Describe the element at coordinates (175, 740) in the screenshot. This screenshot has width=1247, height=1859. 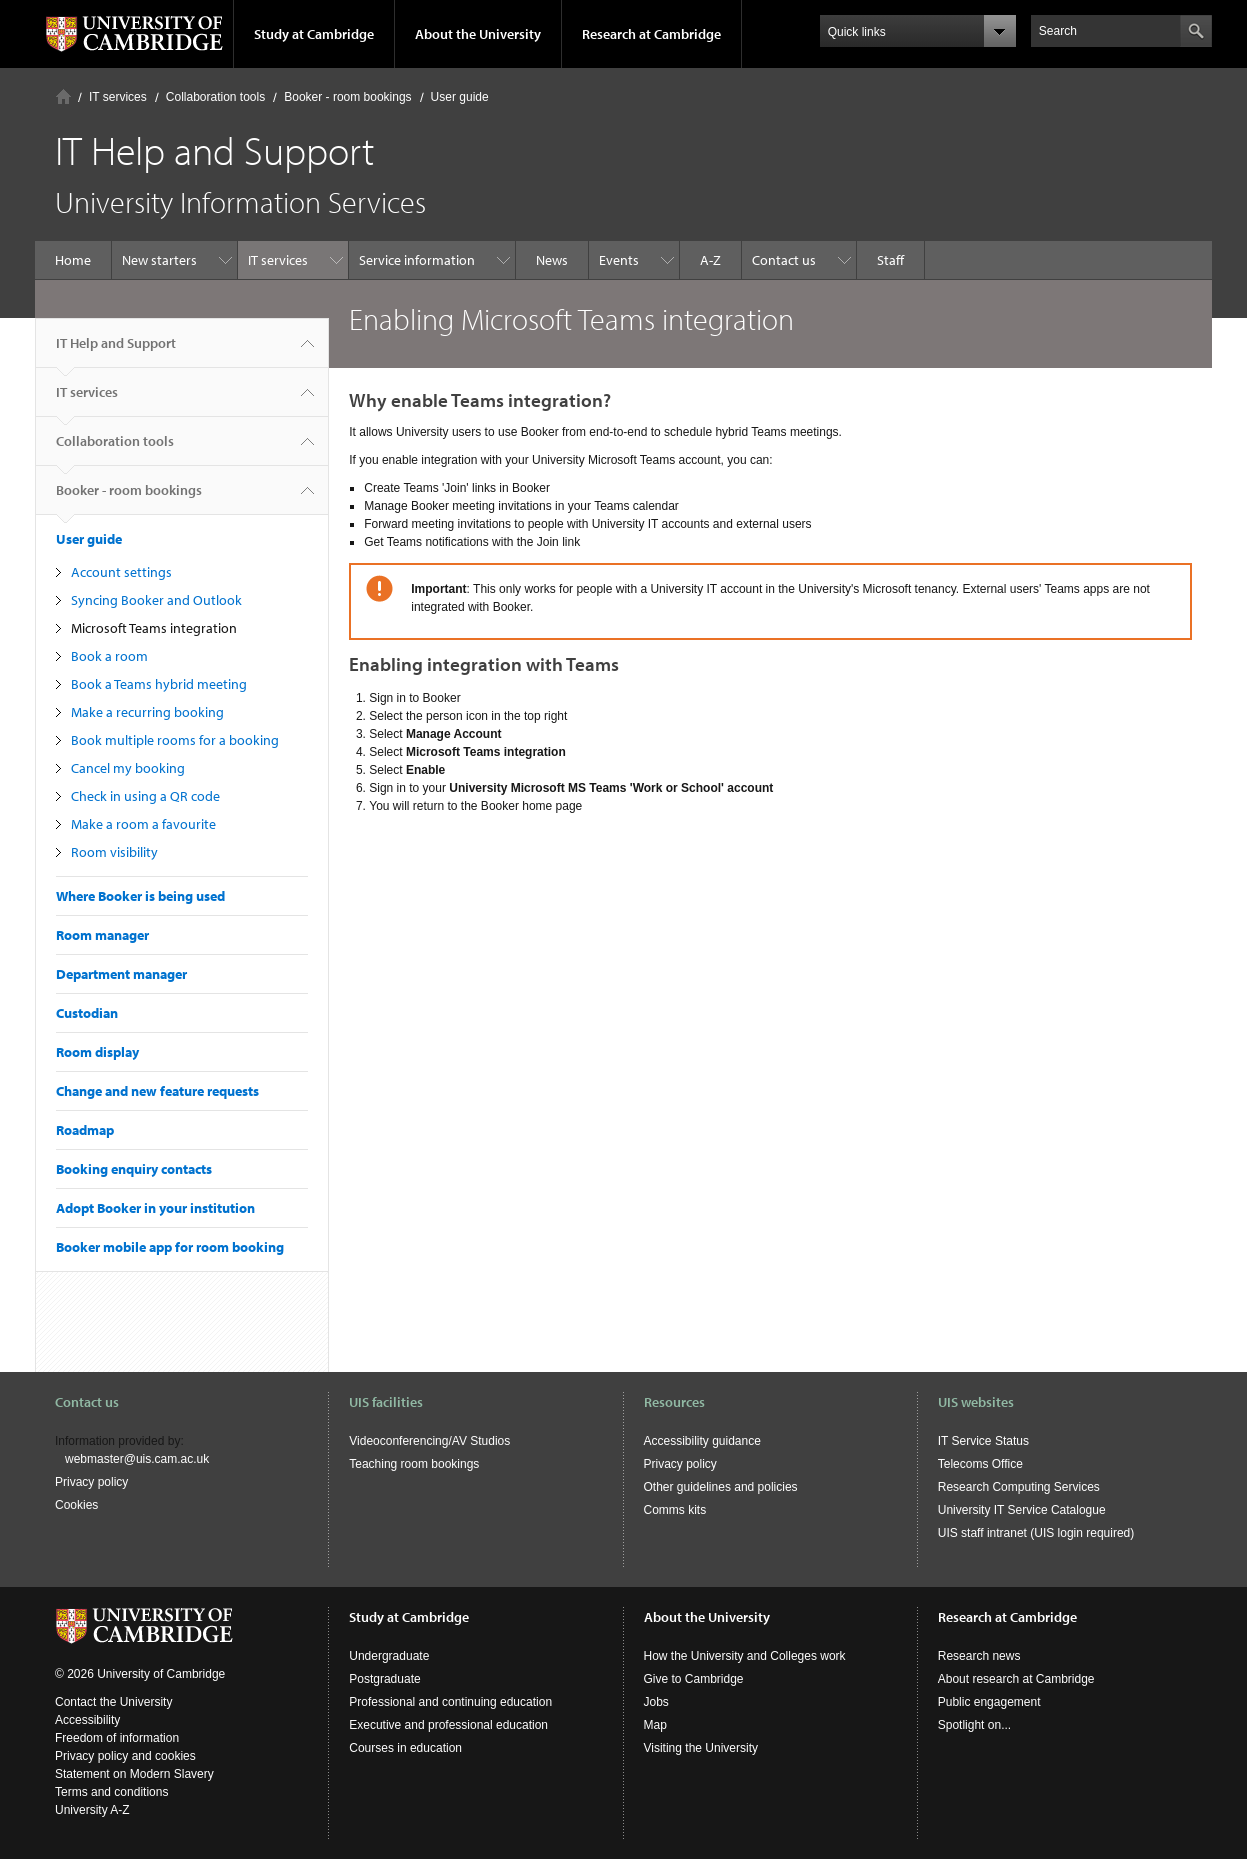
I see `Book multiple rooms for a booking` at that location.